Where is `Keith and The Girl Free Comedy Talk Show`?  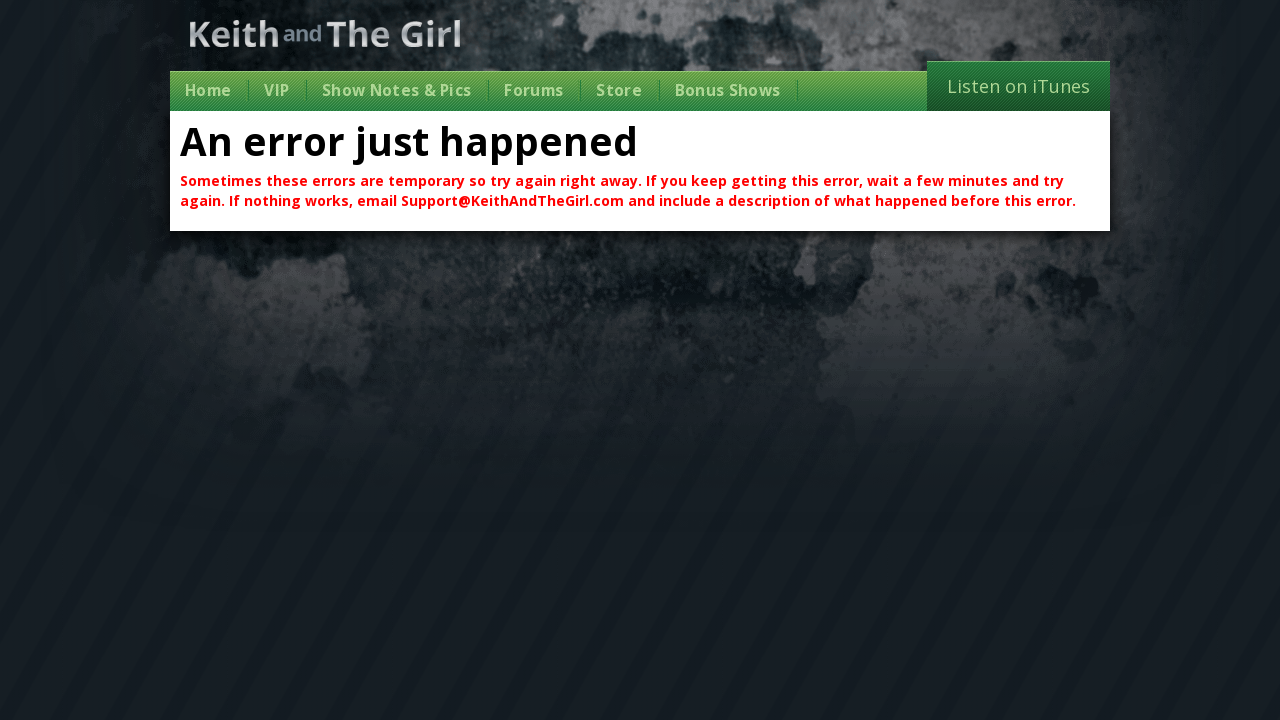 Keith and The Girl Free Comedy Talk Show is located at coordinates (325, 33).